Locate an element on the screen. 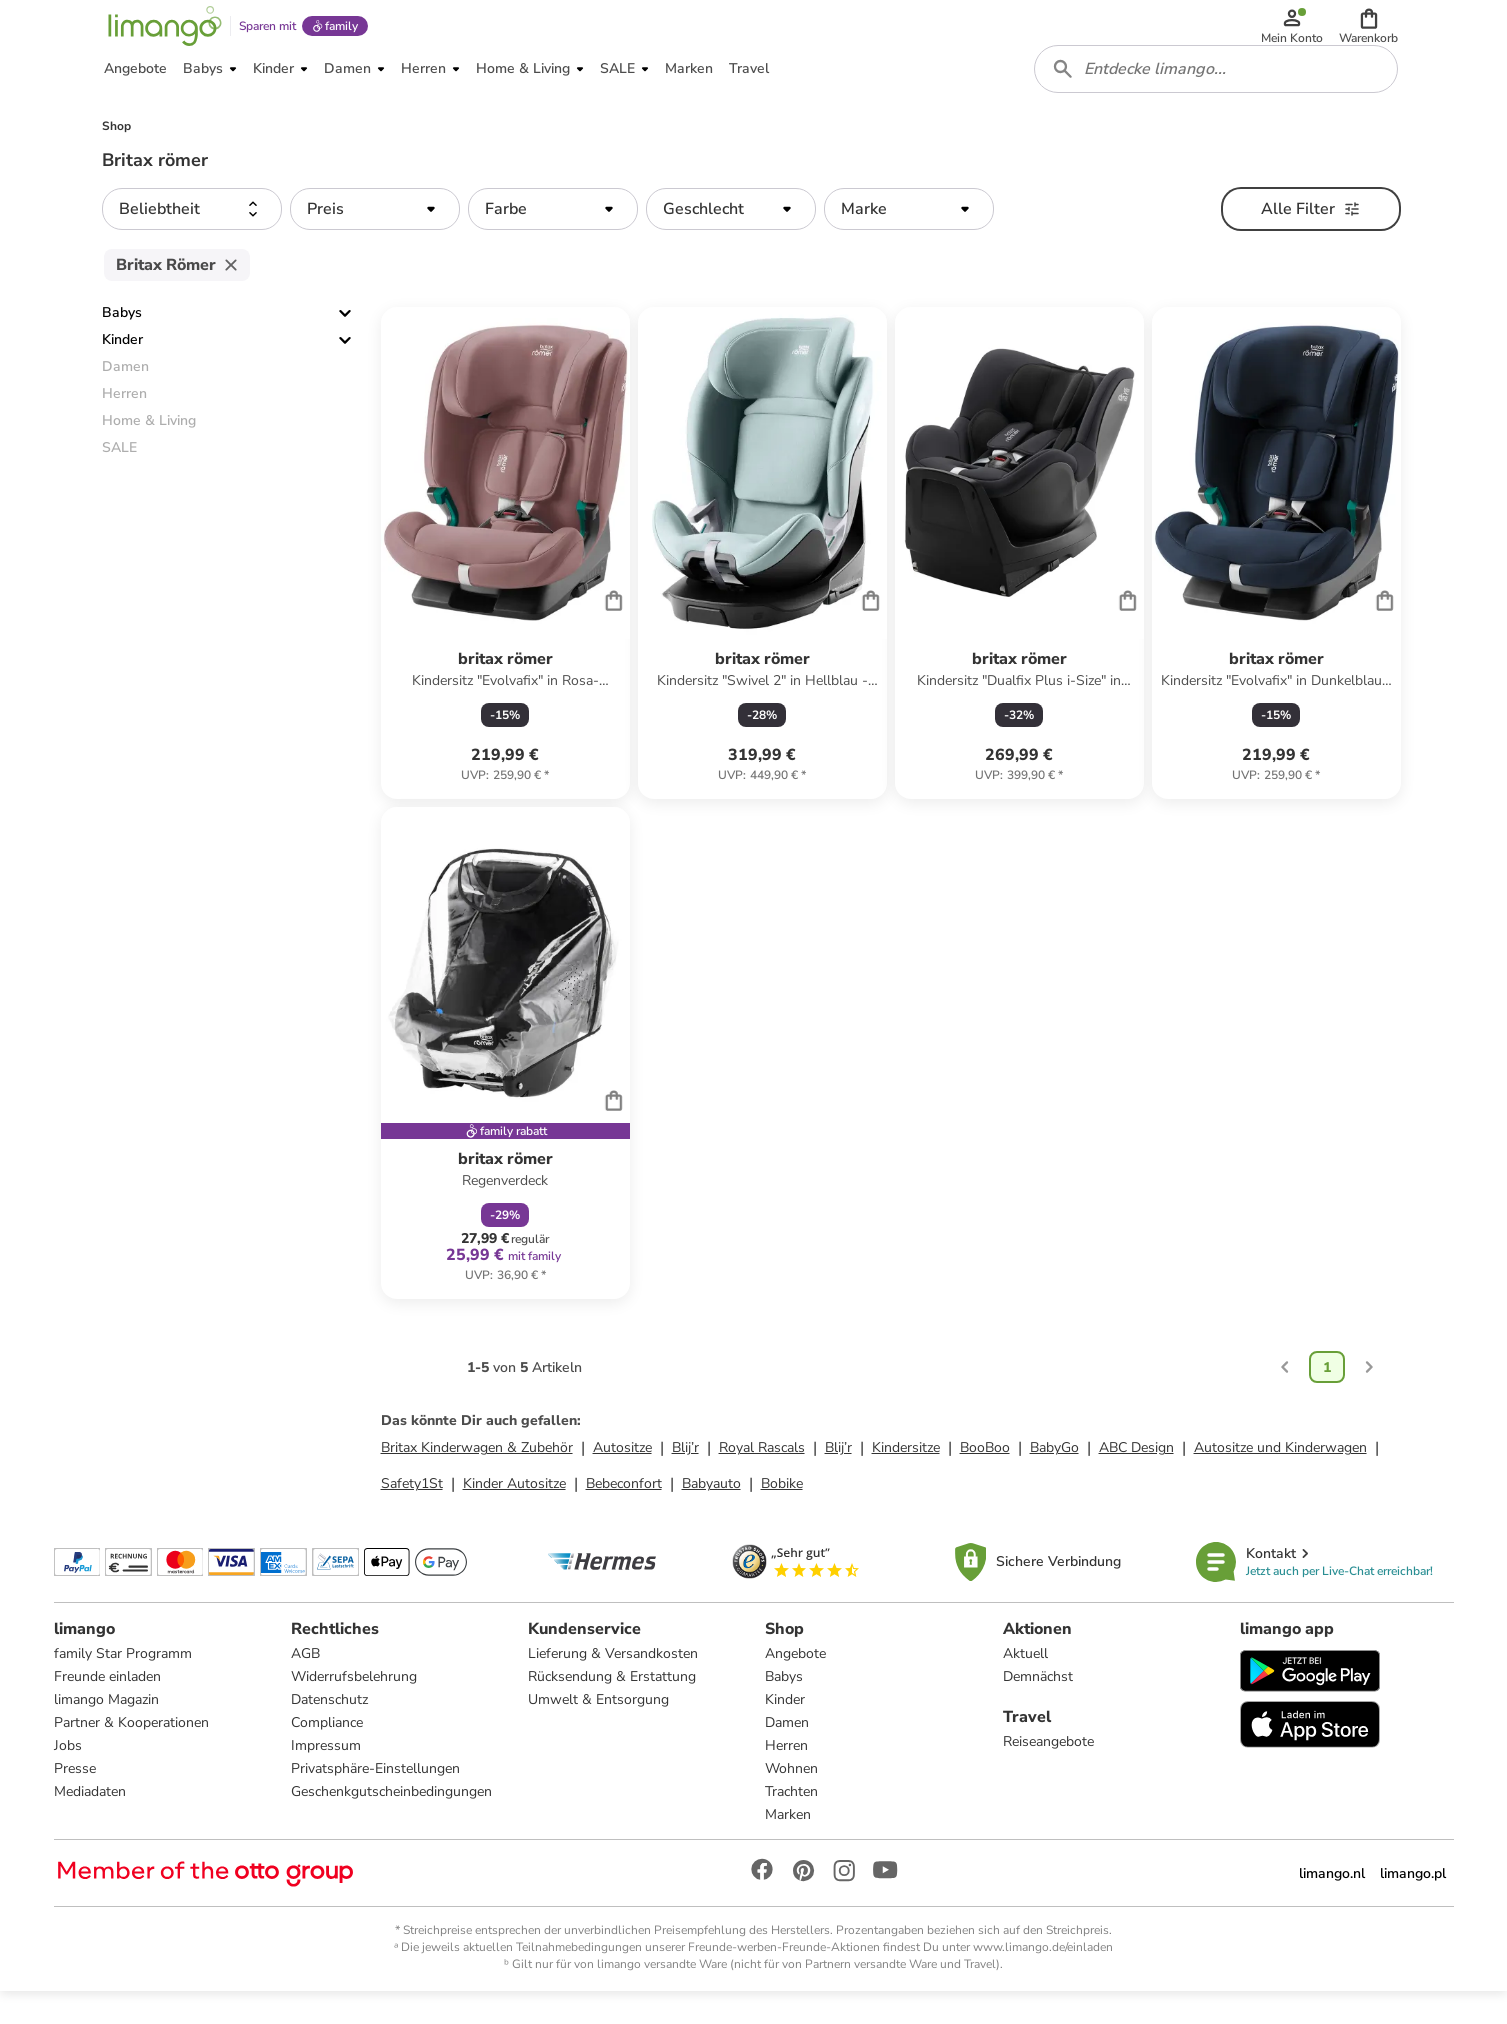  Presse is located at coordinates (75, 1796).